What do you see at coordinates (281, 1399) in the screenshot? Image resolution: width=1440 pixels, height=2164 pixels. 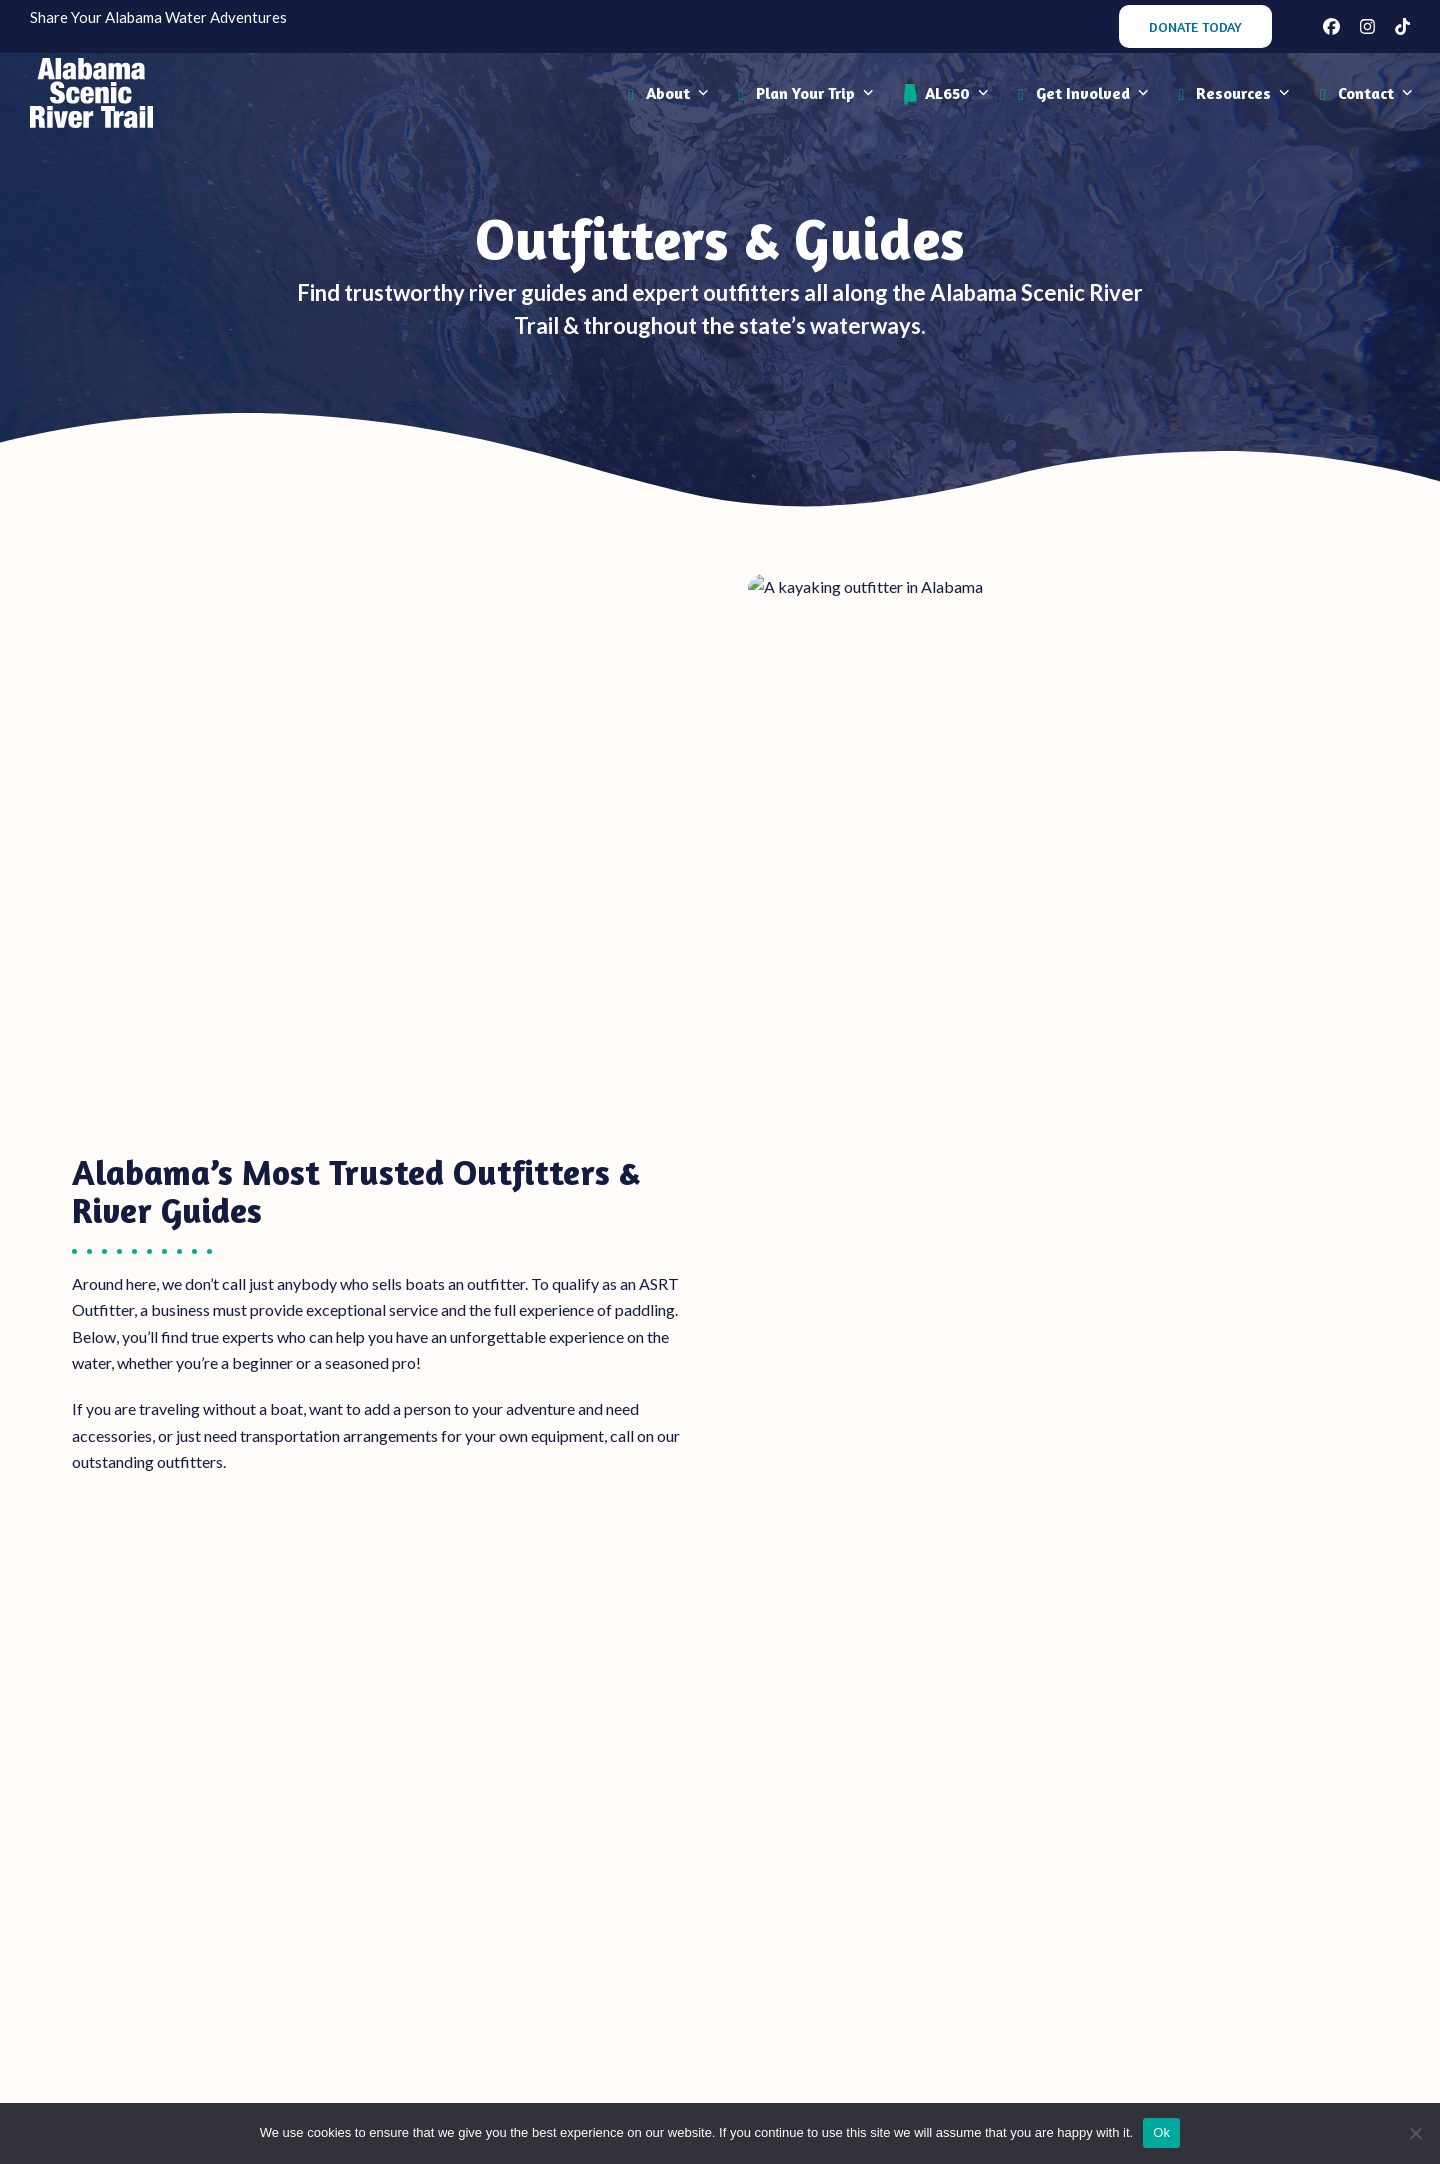 I see `North Alabama Outfitters` at bounding box center [281, 1399].